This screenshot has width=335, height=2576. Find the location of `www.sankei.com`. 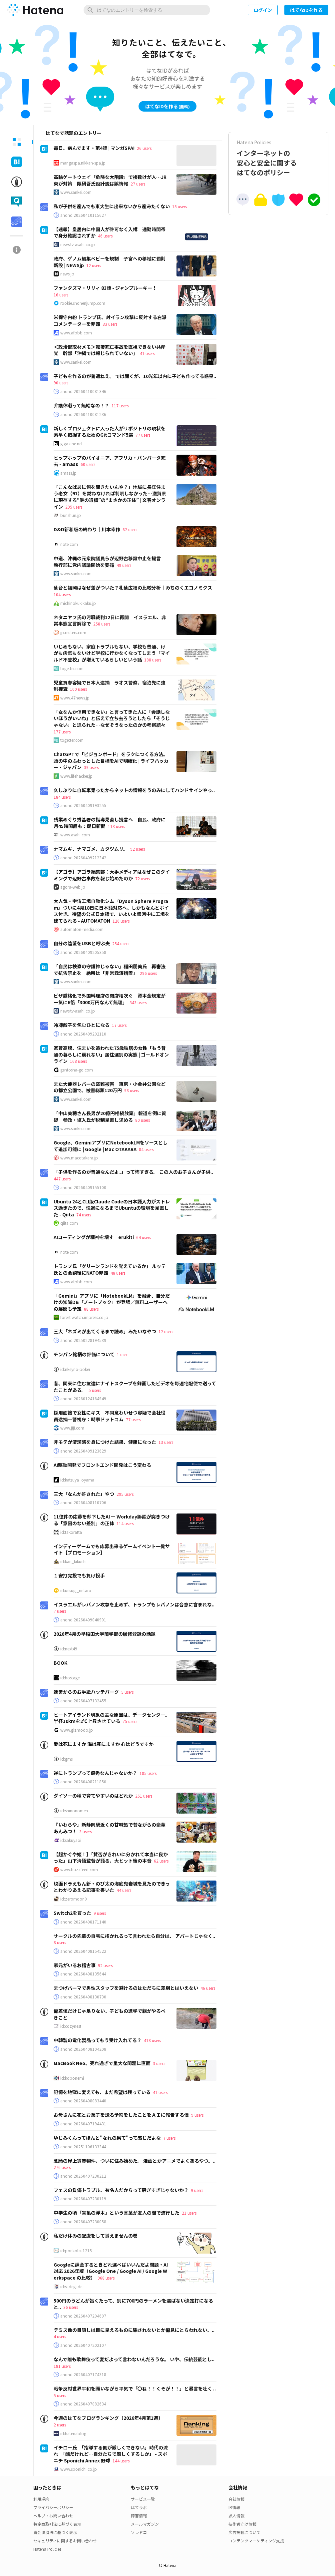

www.sankei.com is located at coordinates (76, 192).